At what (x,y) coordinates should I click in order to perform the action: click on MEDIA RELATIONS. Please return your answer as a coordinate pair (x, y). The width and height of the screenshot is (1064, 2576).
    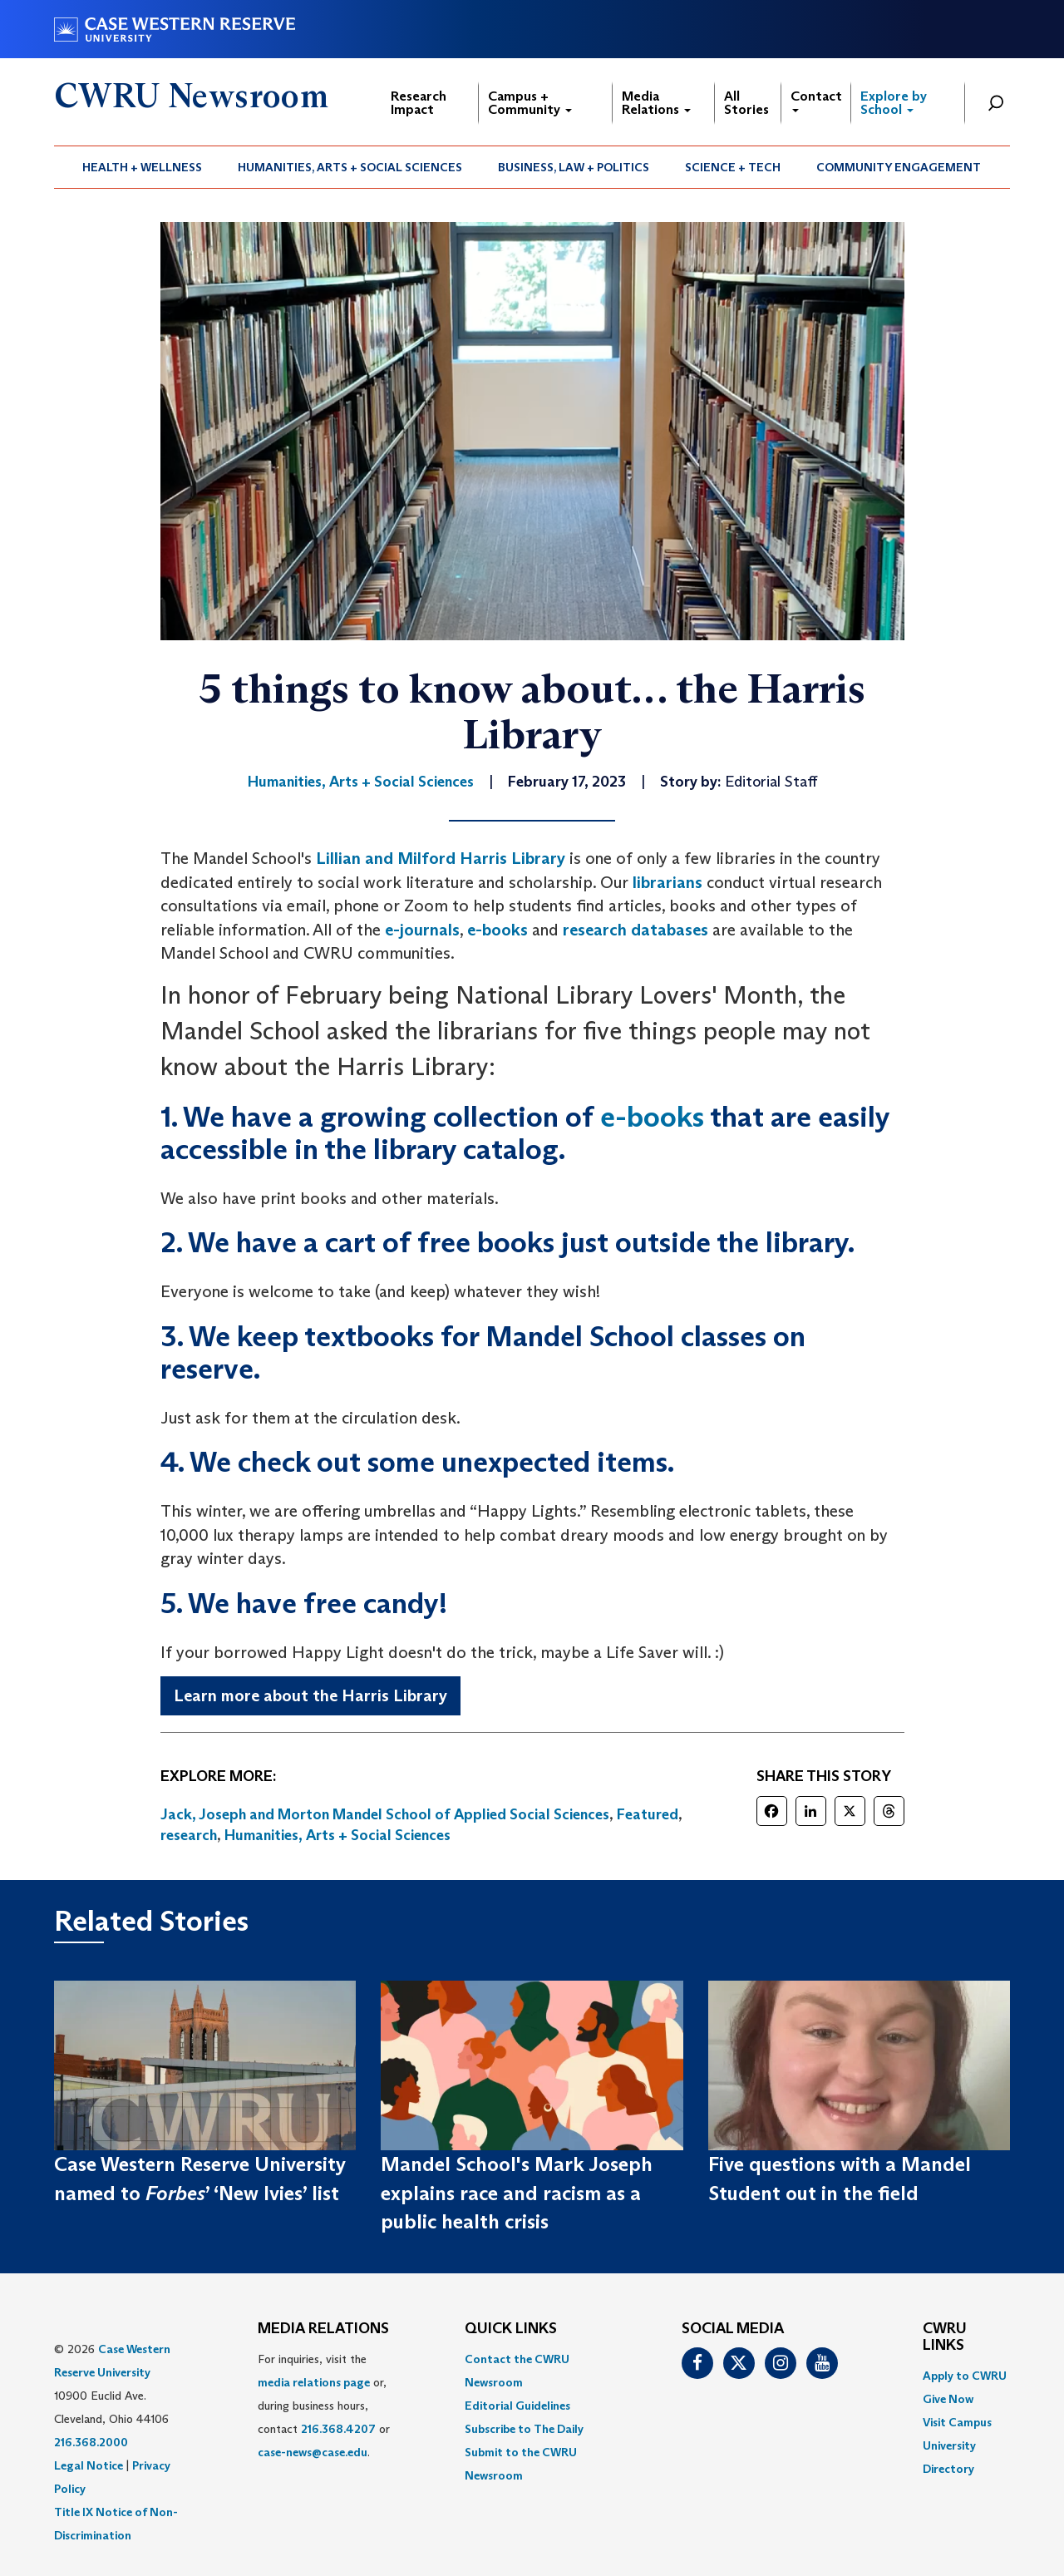
    Looking at the image, I should click on (323, 2329).